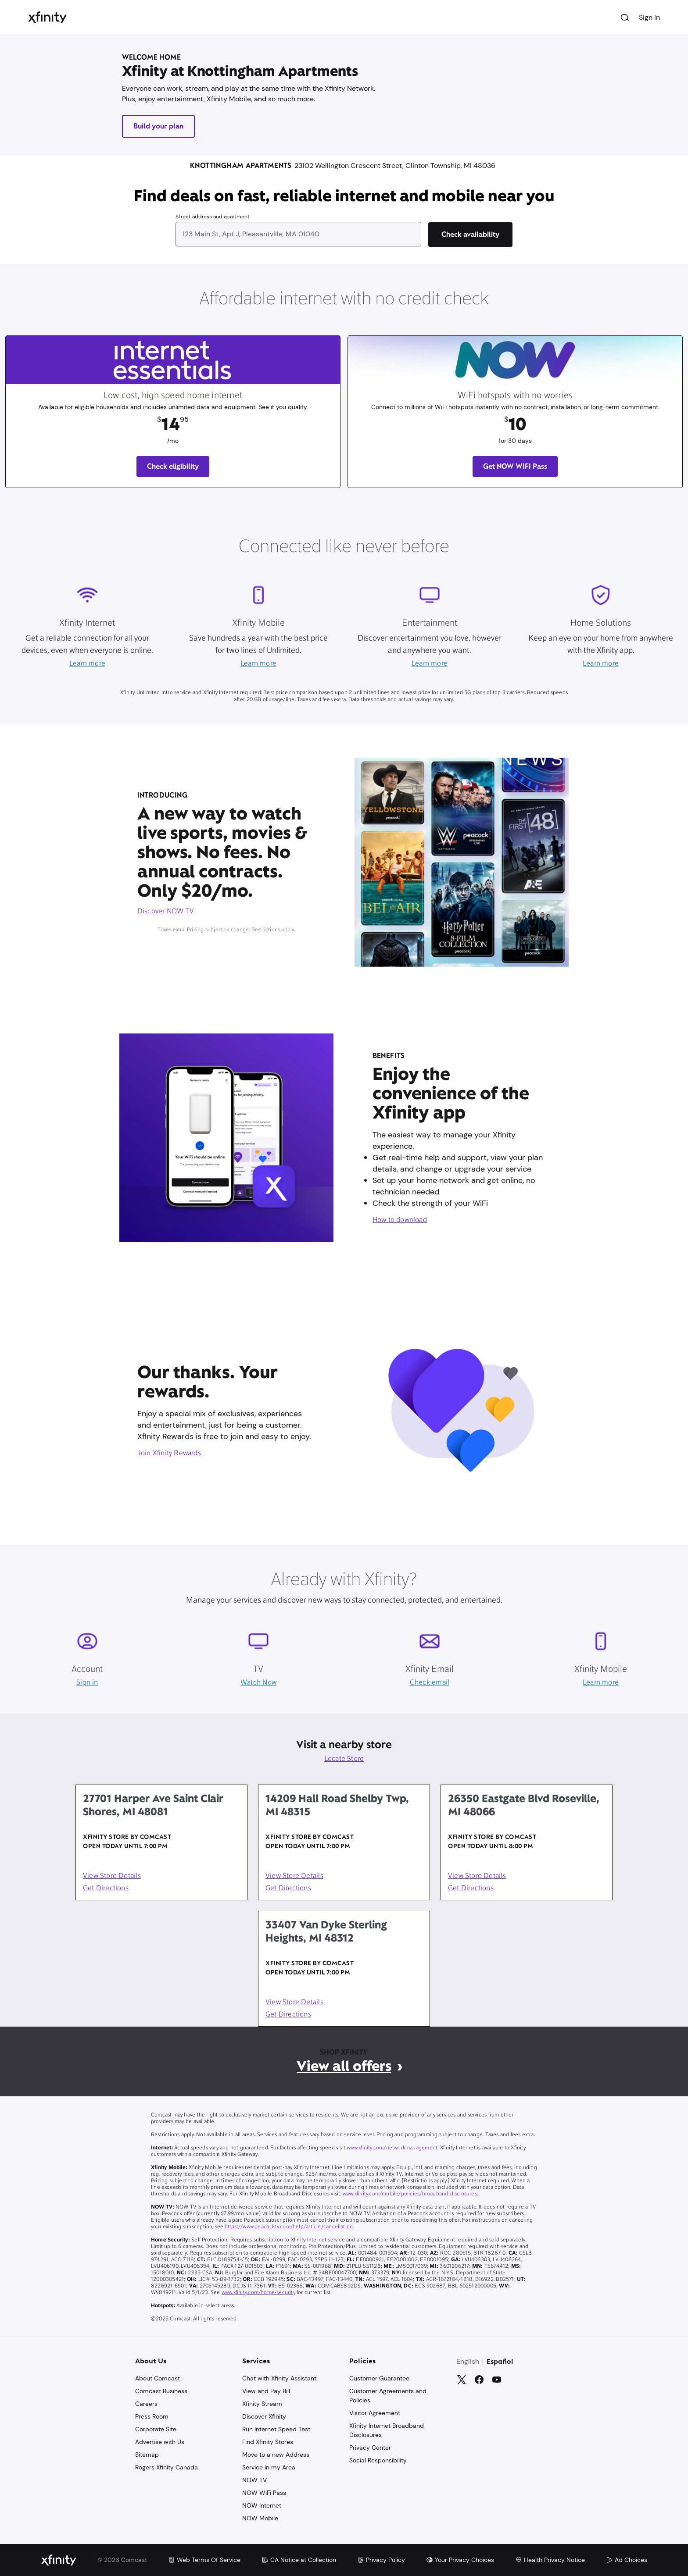  Describe the element at coordinates (87, 1682) in the screenshot. I see `Sign in` at that location.